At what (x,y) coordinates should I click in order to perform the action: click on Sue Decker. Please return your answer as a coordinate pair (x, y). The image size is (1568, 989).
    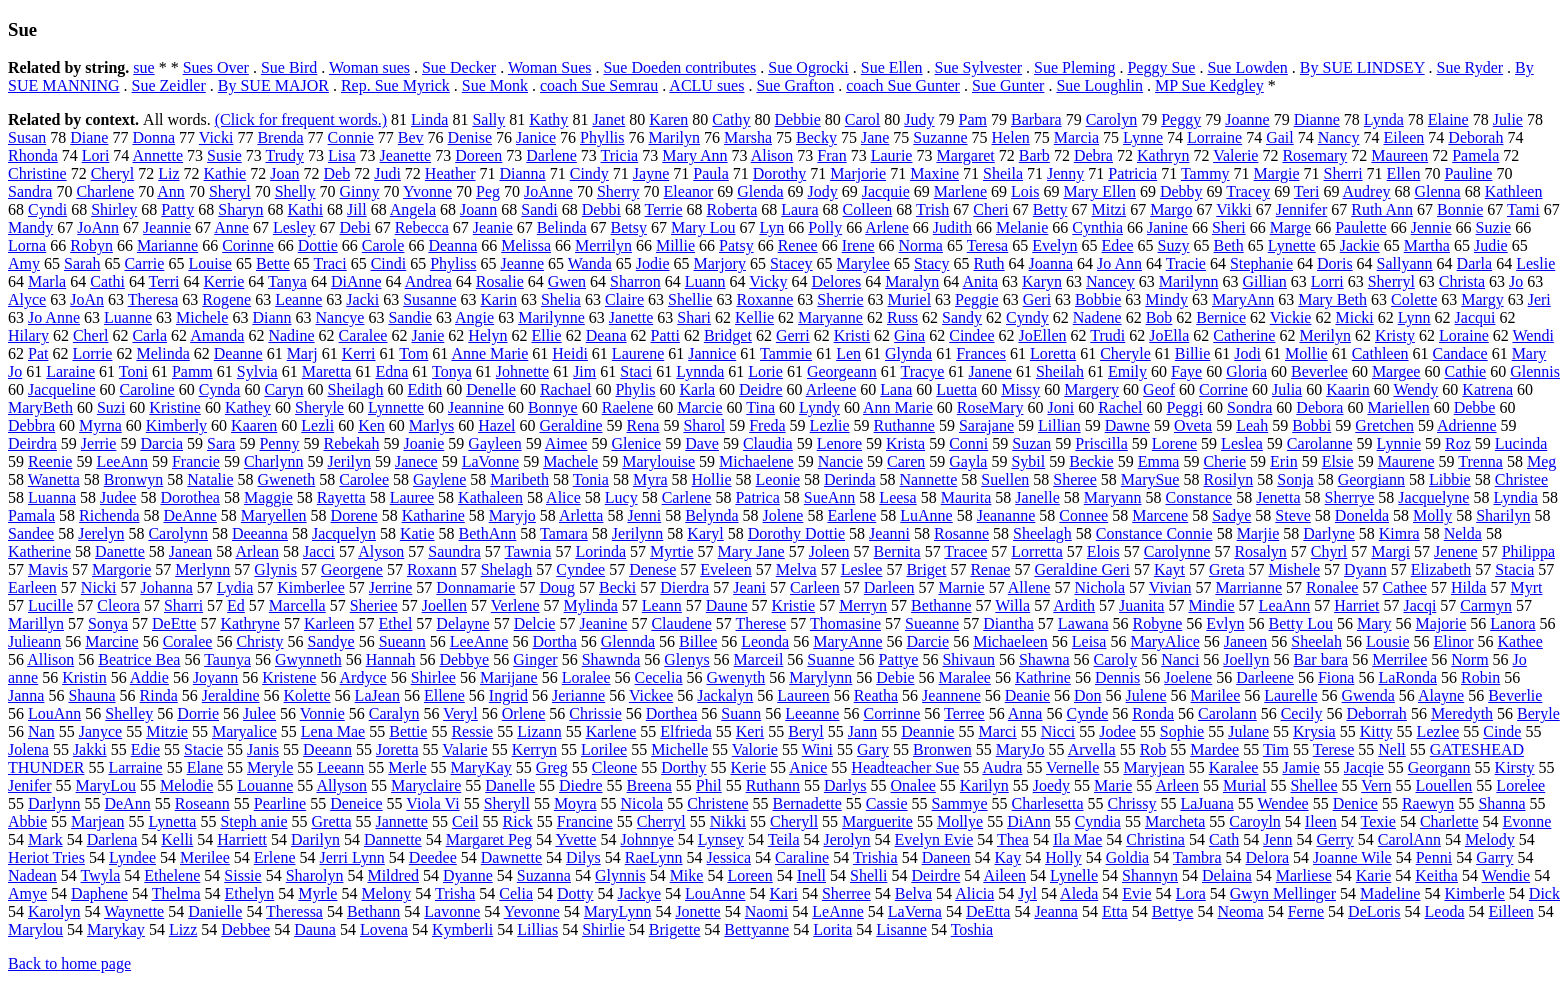
    Looking at the image, I should click on (459, 67).